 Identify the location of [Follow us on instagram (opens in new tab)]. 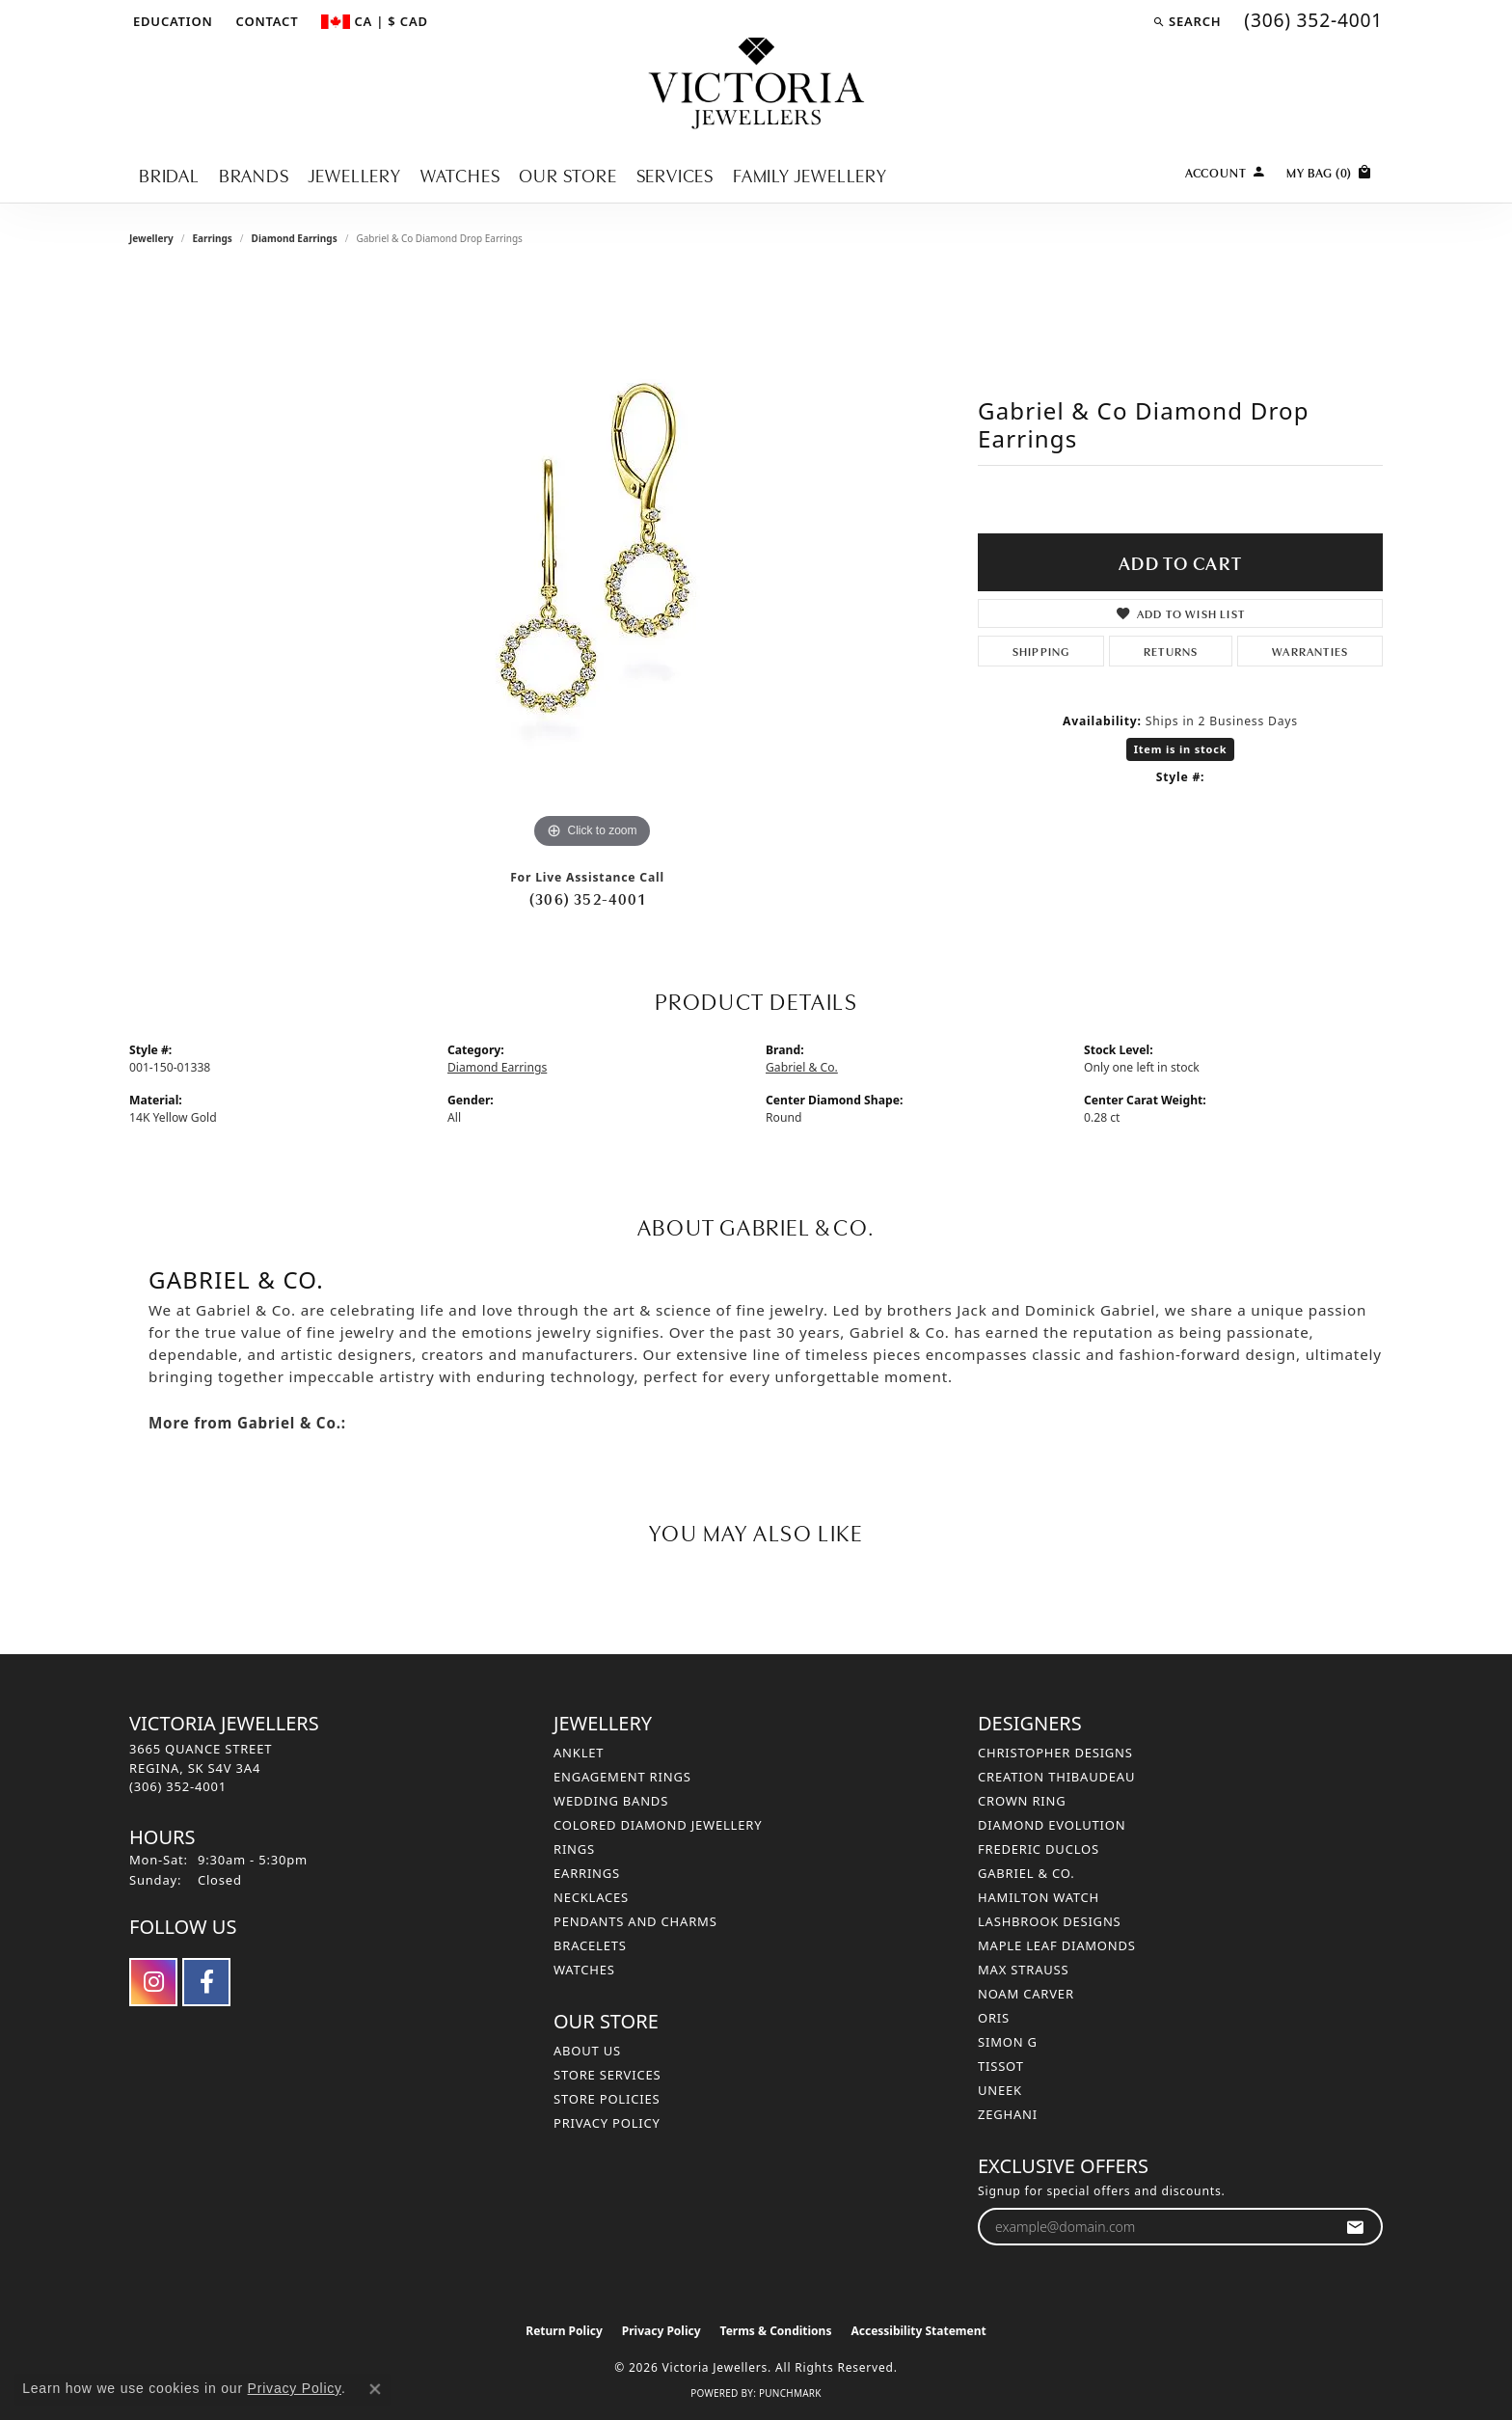
(153, 1982).